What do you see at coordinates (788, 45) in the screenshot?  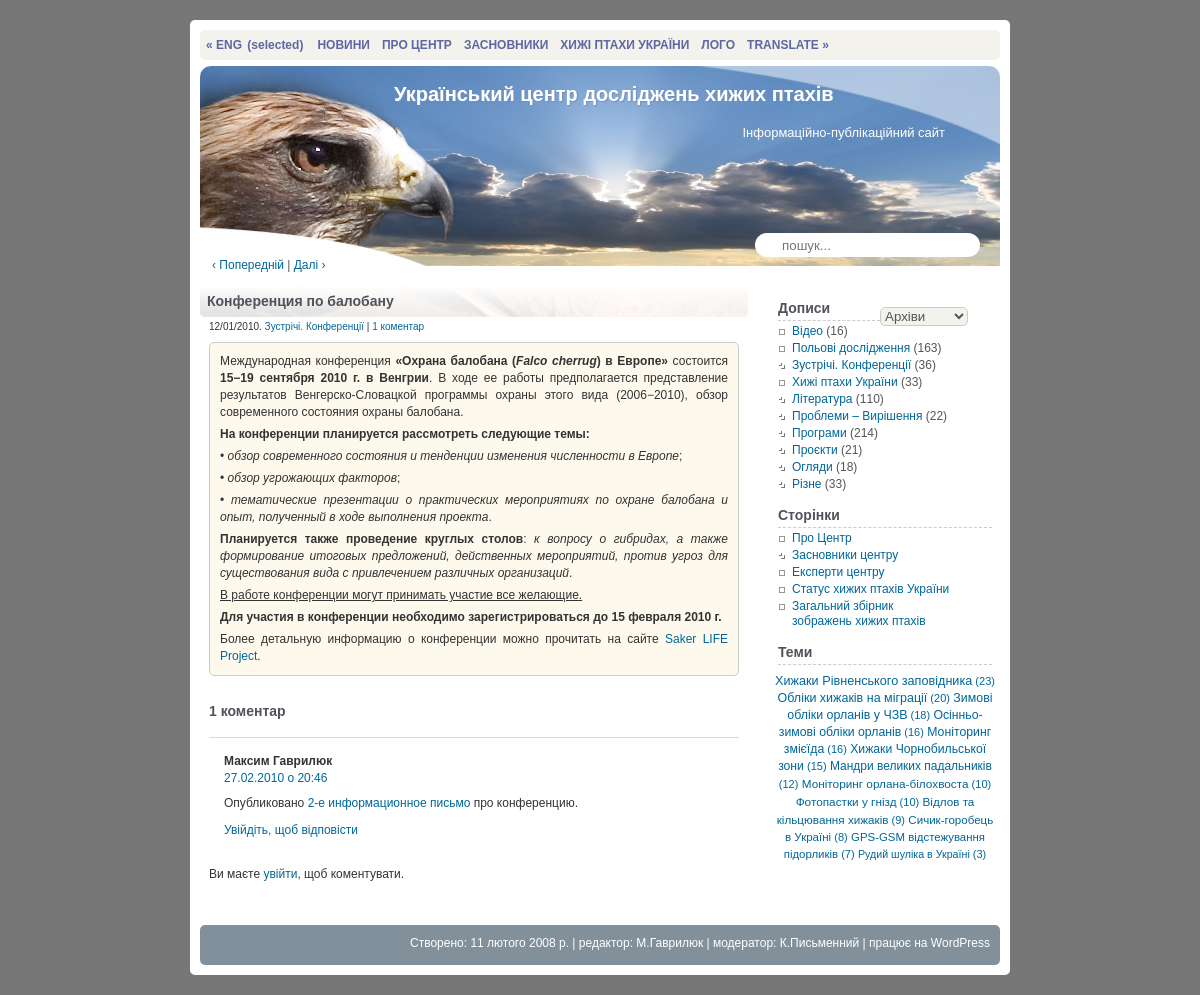 I see `TRANSLATE »` at bounding box center [788, 45].